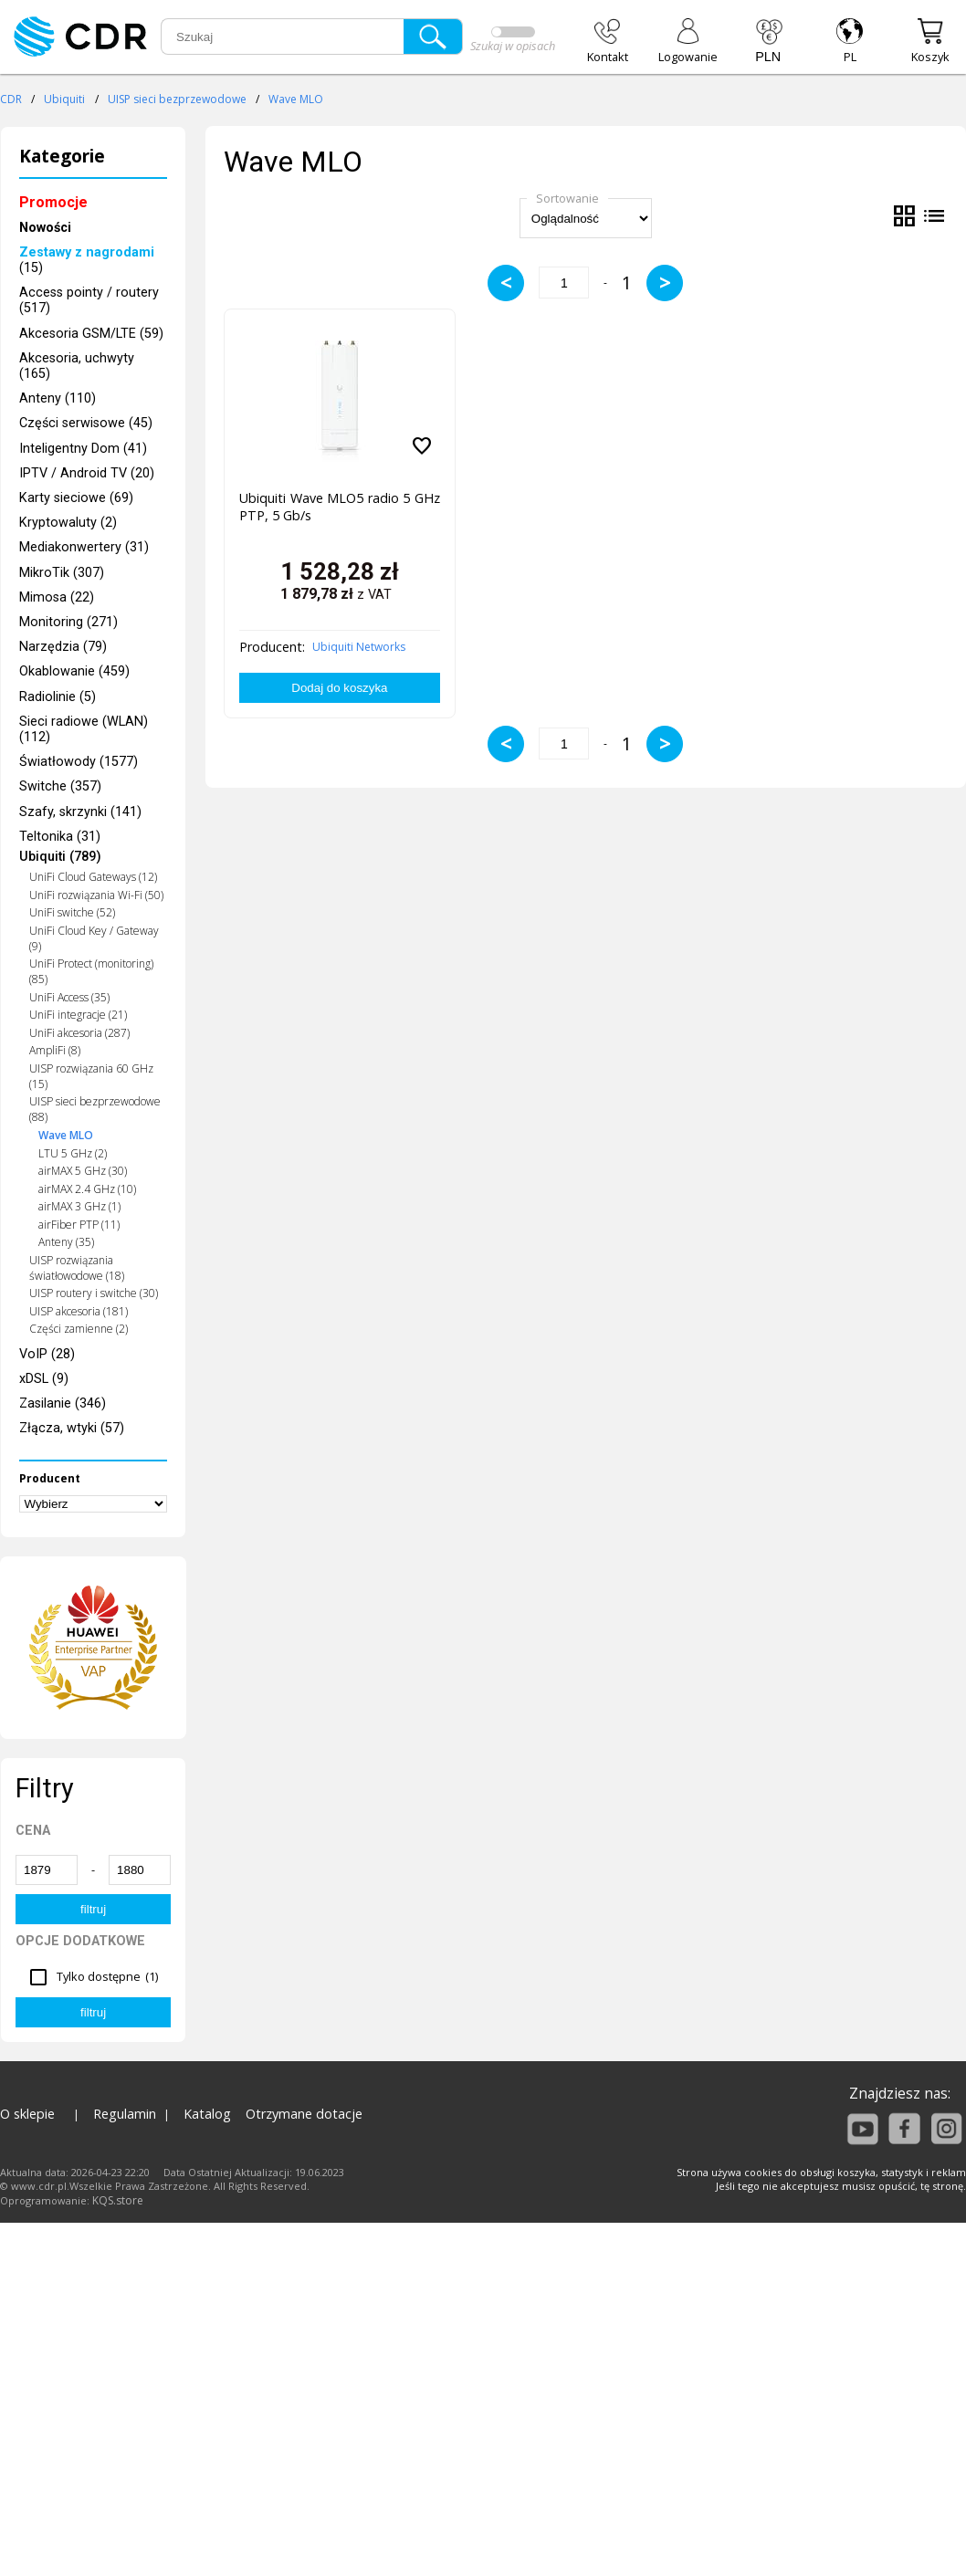 The width and height of the screenshot is (966, 2576). I want to click on Promocje, so click(53, 202).